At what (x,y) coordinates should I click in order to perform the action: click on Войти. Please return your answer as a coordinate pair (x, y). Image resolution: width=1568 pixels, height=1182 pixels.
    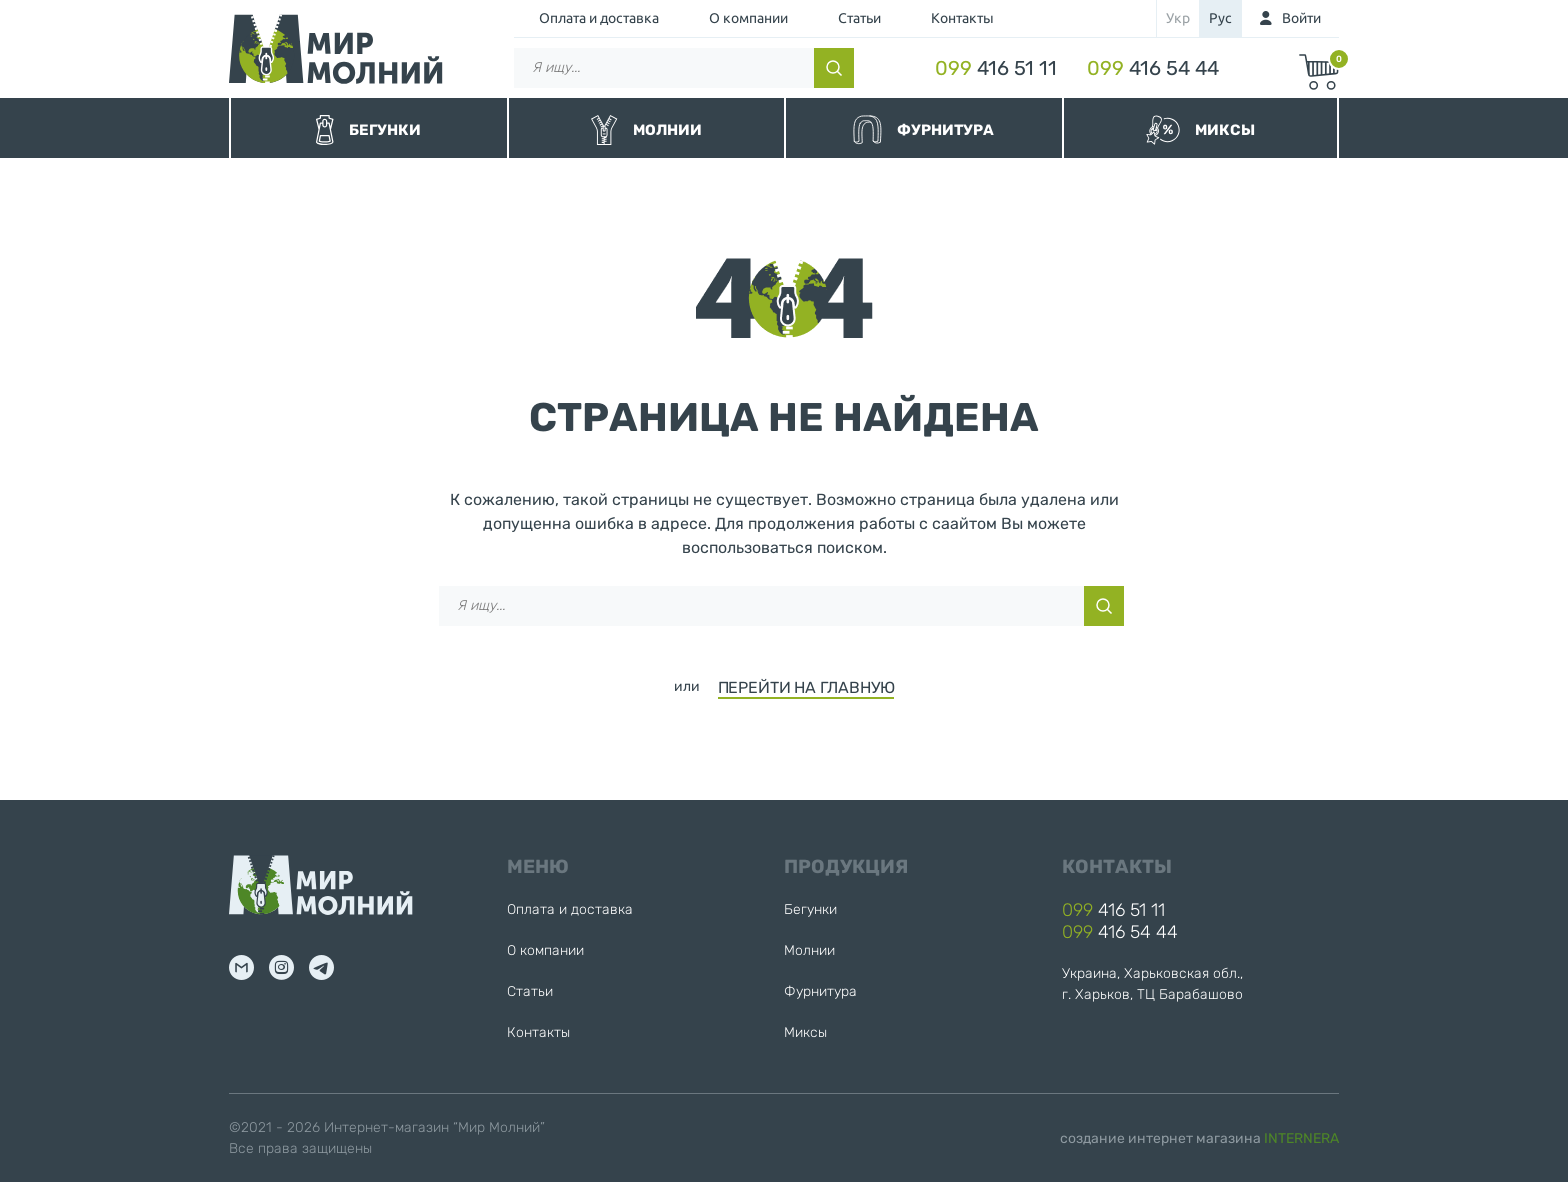
    Looking at the image, I should click on (1301, 18).